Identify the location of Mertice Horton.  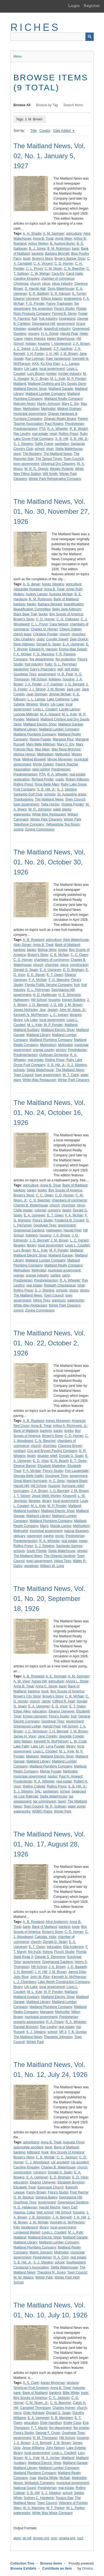
(24, 754).